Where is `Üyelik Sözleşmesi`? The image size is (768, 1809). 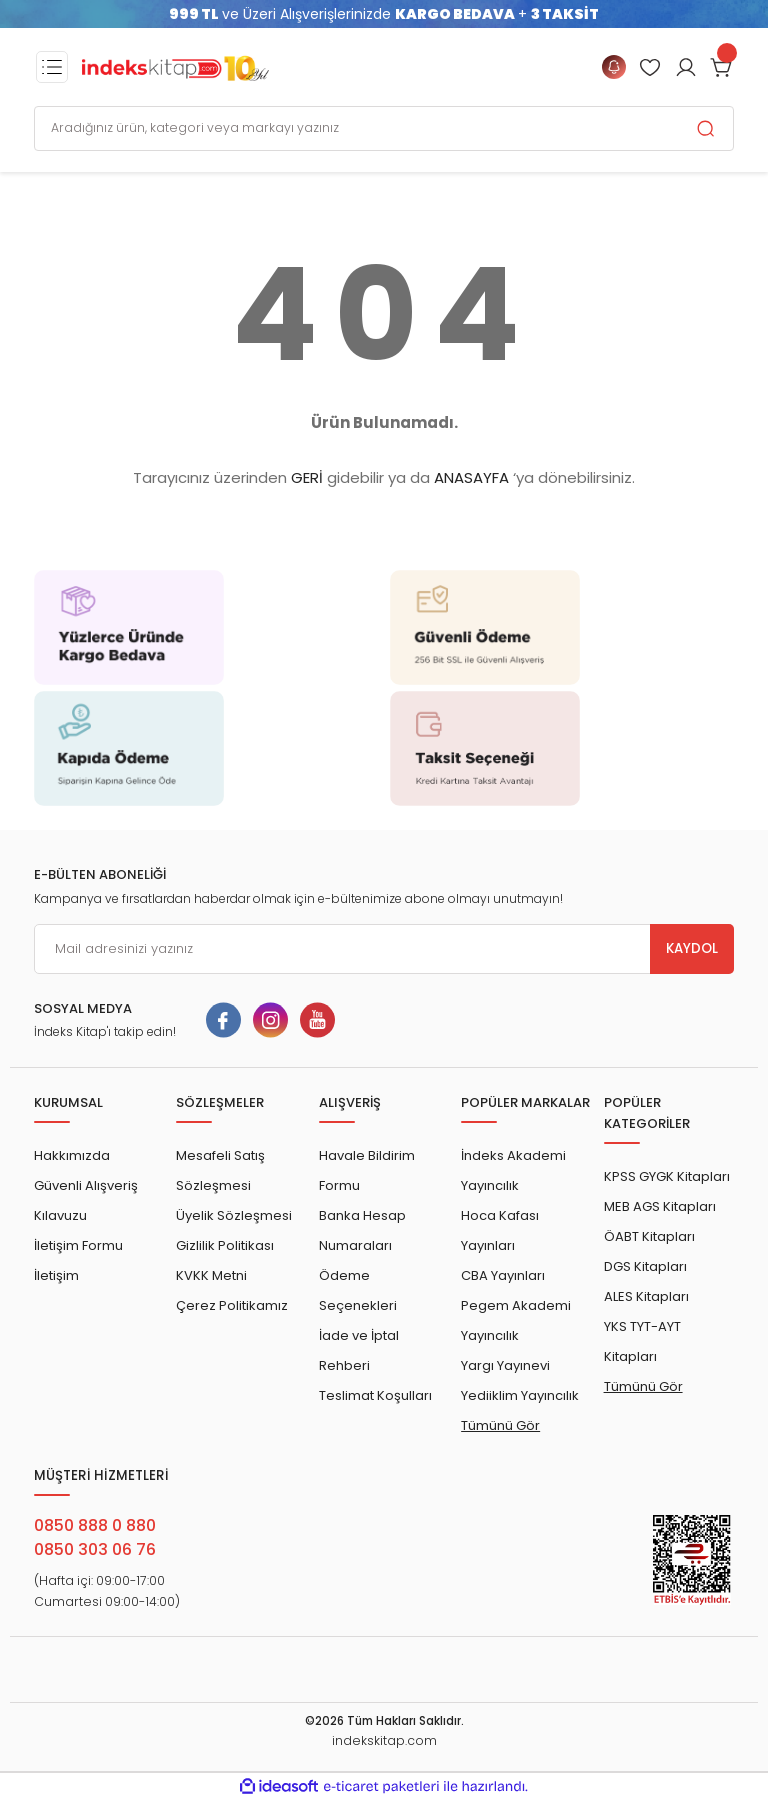
Üyelik Sözleşmesi is located at coordinates (234, 1215).